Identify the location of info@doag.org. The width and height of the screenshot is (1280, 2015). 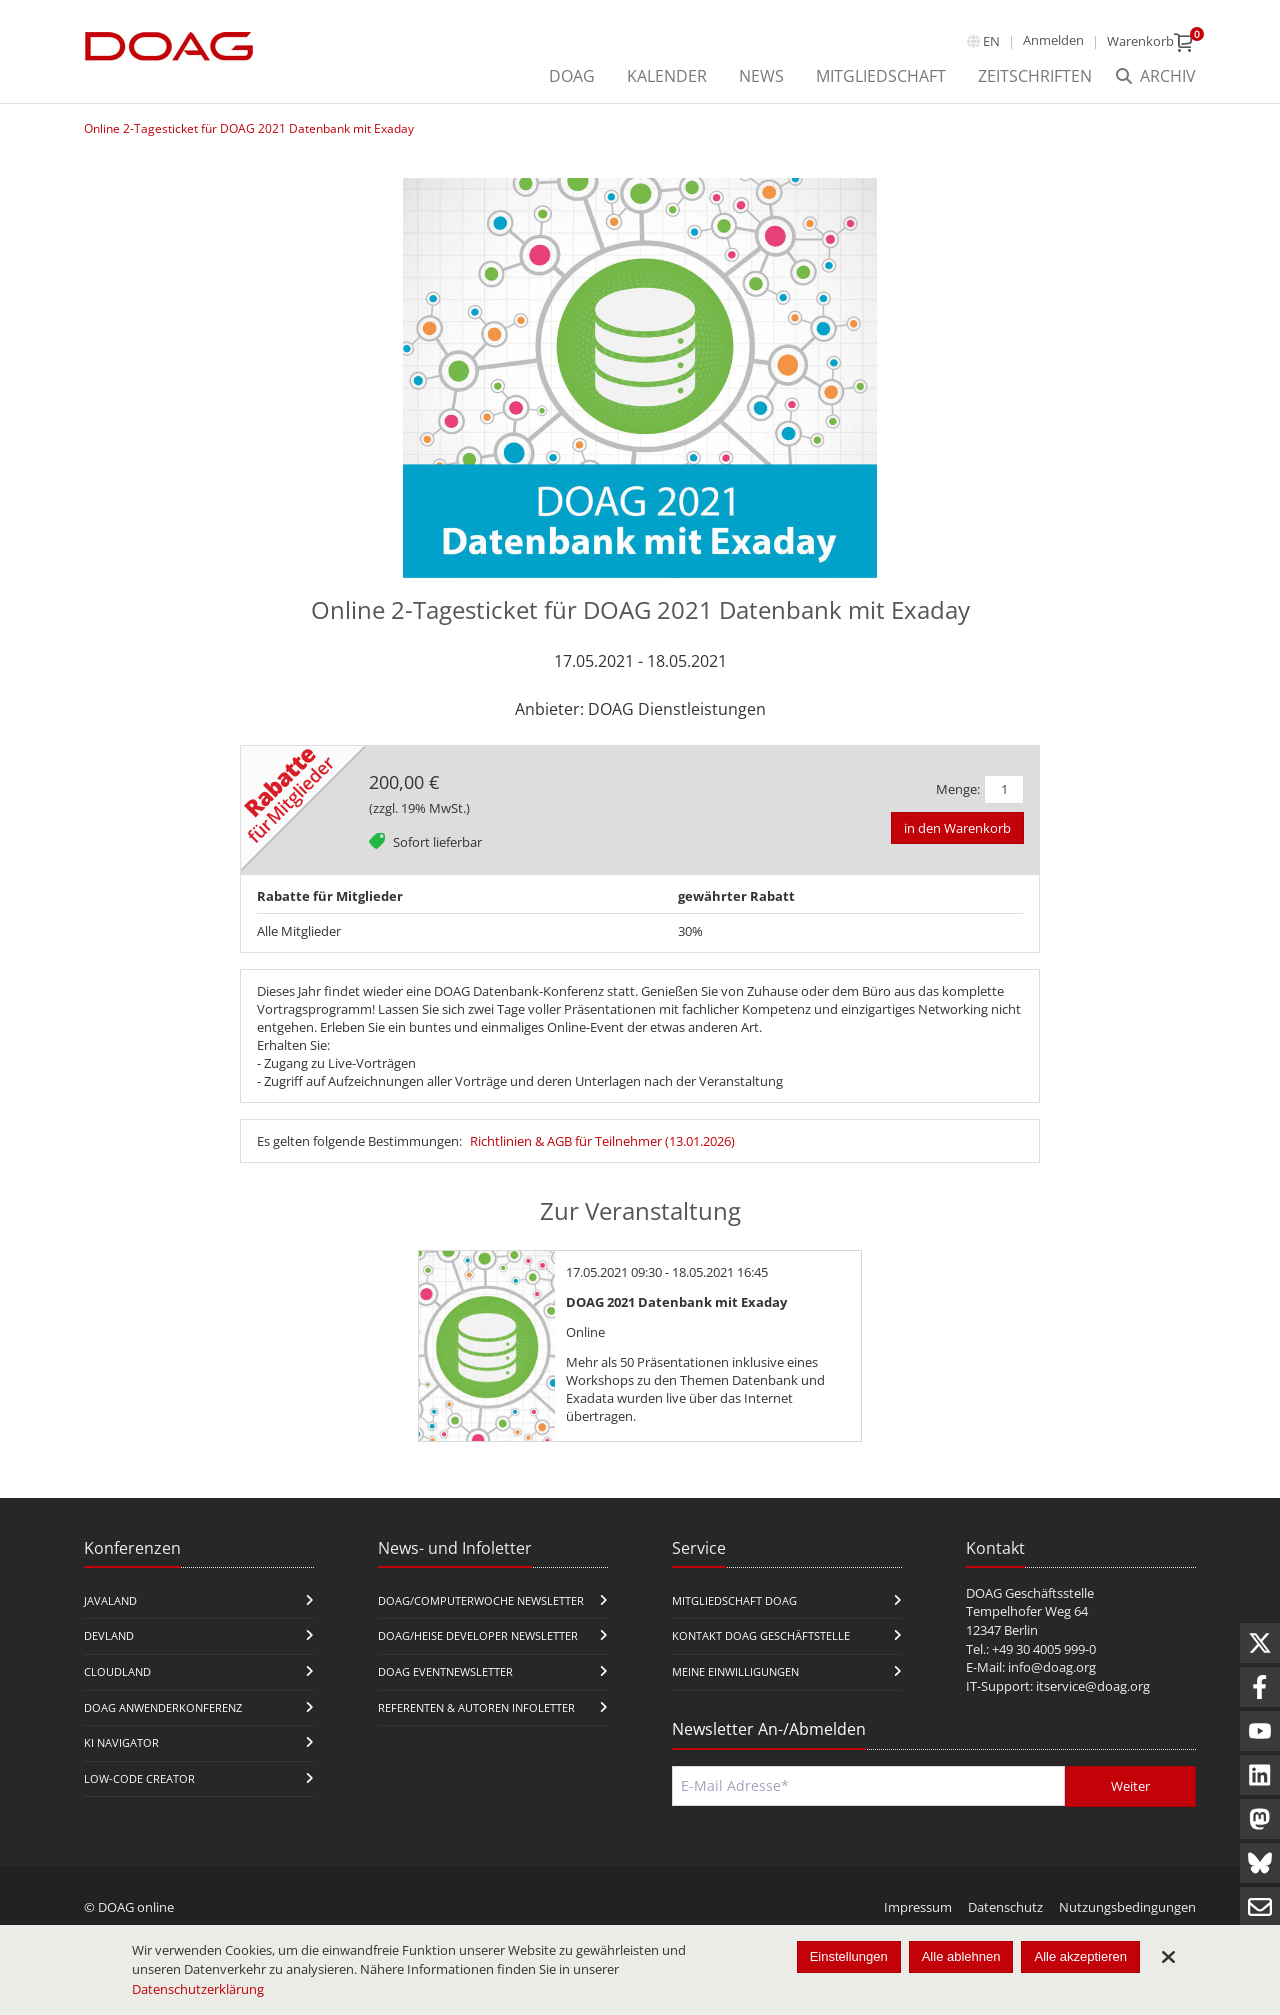
(1052, 1667).